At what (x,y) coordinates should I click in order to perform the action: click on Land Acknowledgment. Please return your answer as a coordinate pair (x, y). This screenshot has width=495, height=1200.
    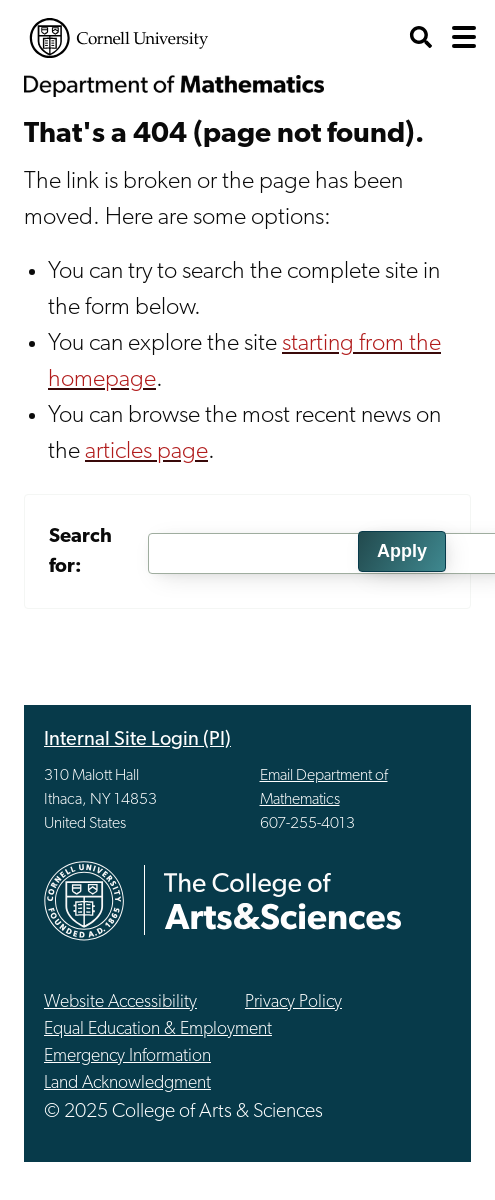
    Looking at the image, I should click on (127, 1083).